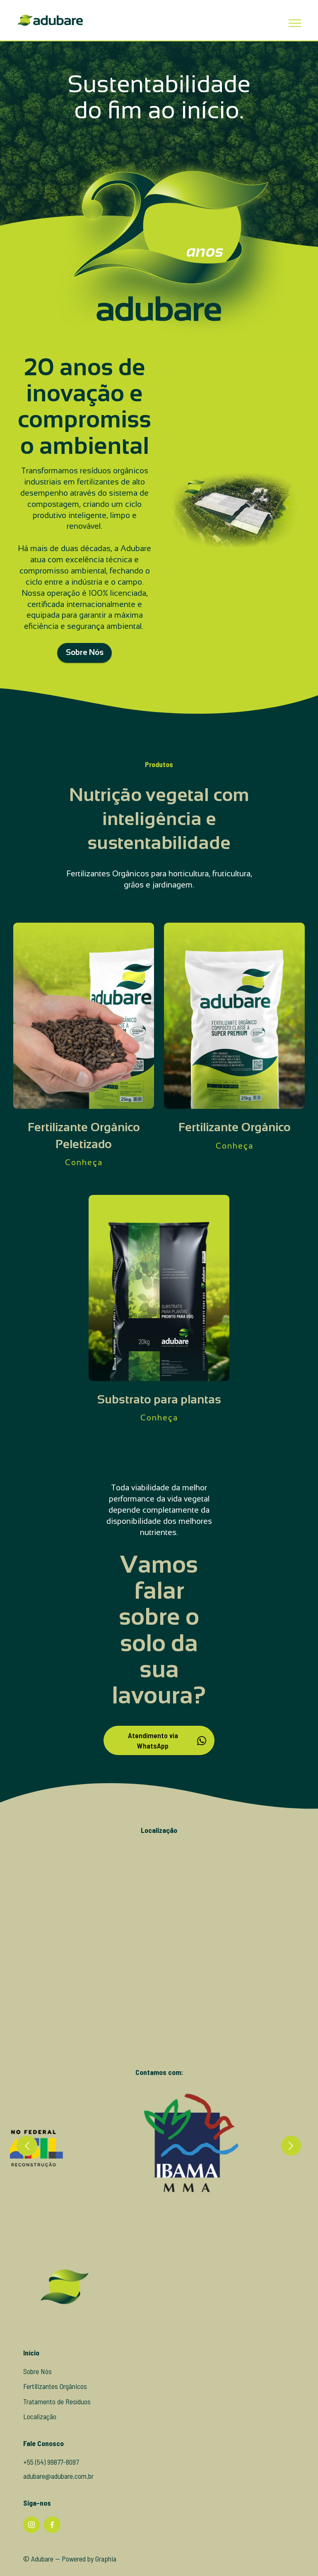 The width and height of the screenshot is (318, 2576). Describe the element at coordinates (167, 1758) in the screenshot. I see `Atendimento via WhatsApp` at that location.